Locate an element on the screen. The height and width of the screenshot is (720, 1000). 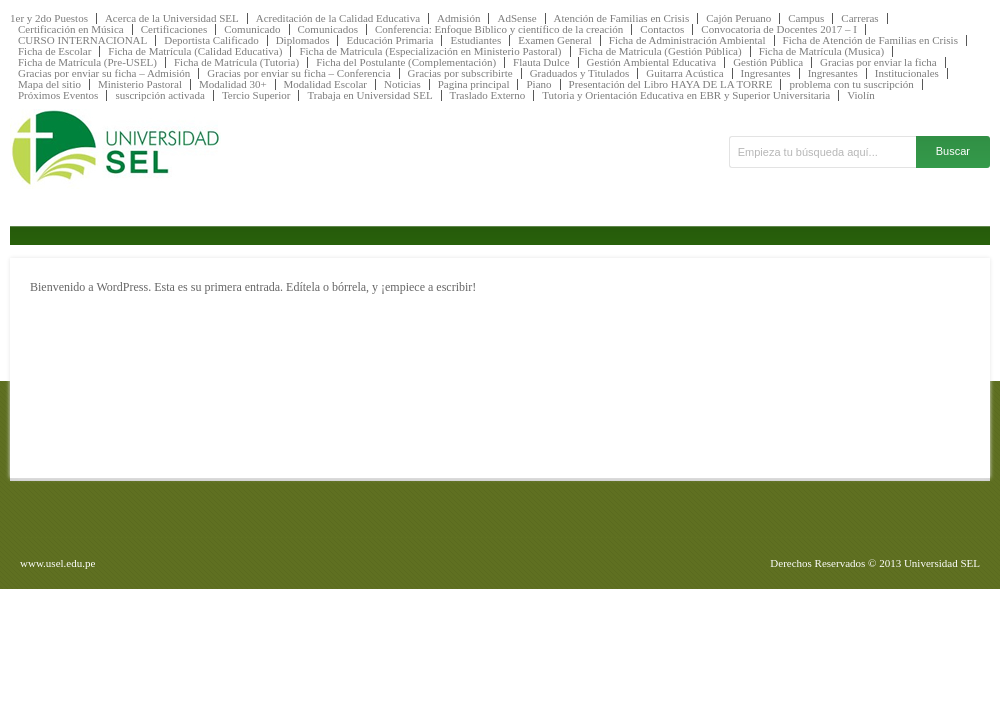
Gracias por enviar su ficha – Admisión is located at coordinates (104, 73).